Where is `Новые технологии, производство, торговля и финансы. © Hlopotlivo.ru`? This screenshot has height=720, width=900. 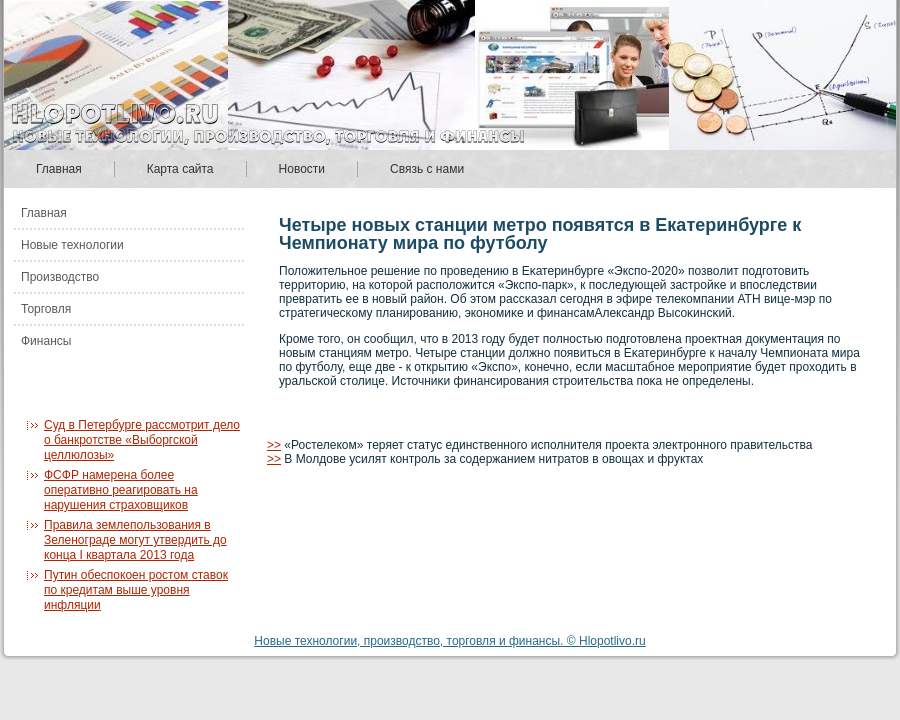 Новые технологии, производство, торговля и финансы. © Hlopotlivo.ru is located at coordinates (449, 641).